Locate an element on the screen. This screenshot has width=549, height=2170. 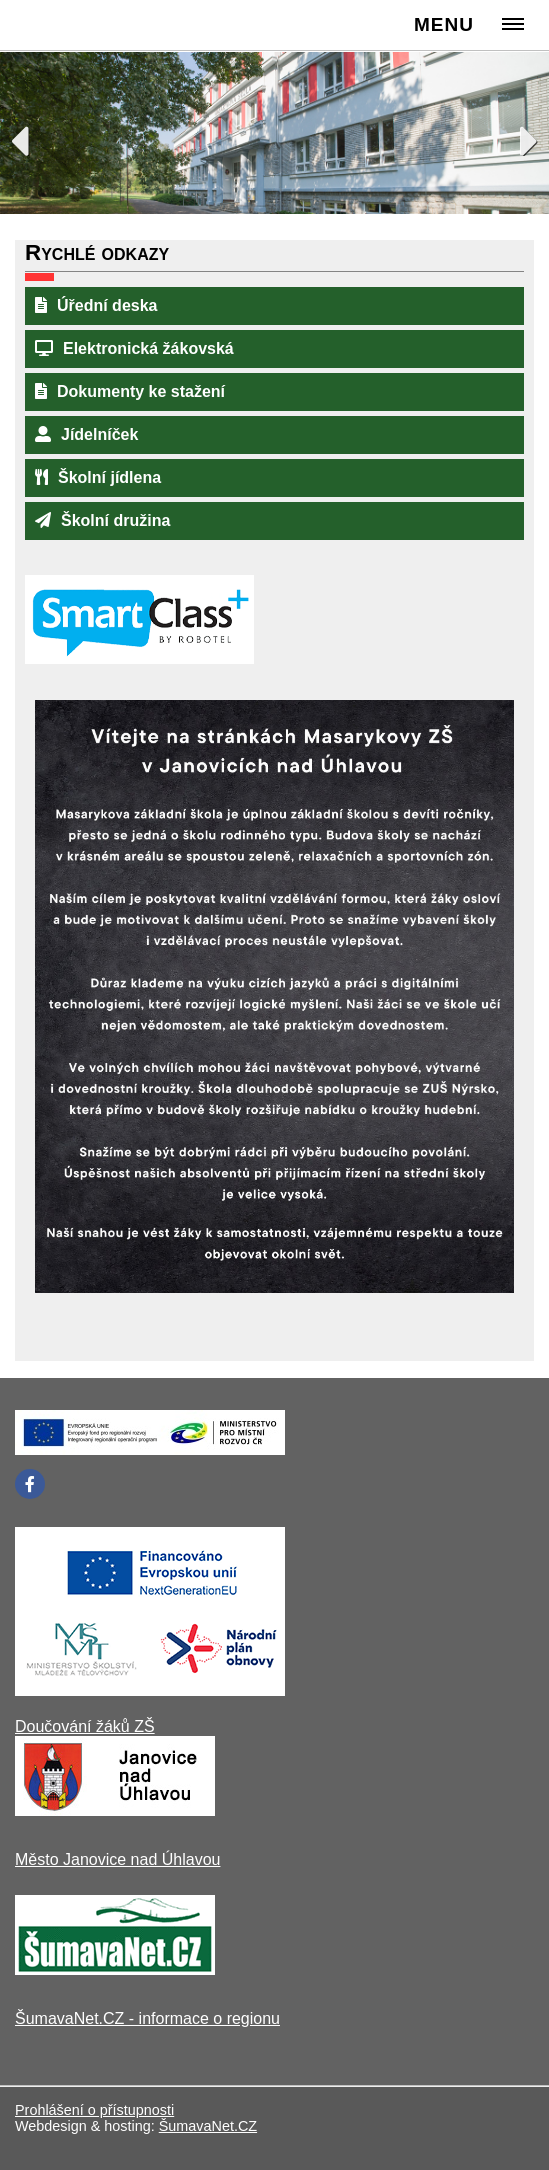
[Facebook] is located at coordinates (30, 1484).